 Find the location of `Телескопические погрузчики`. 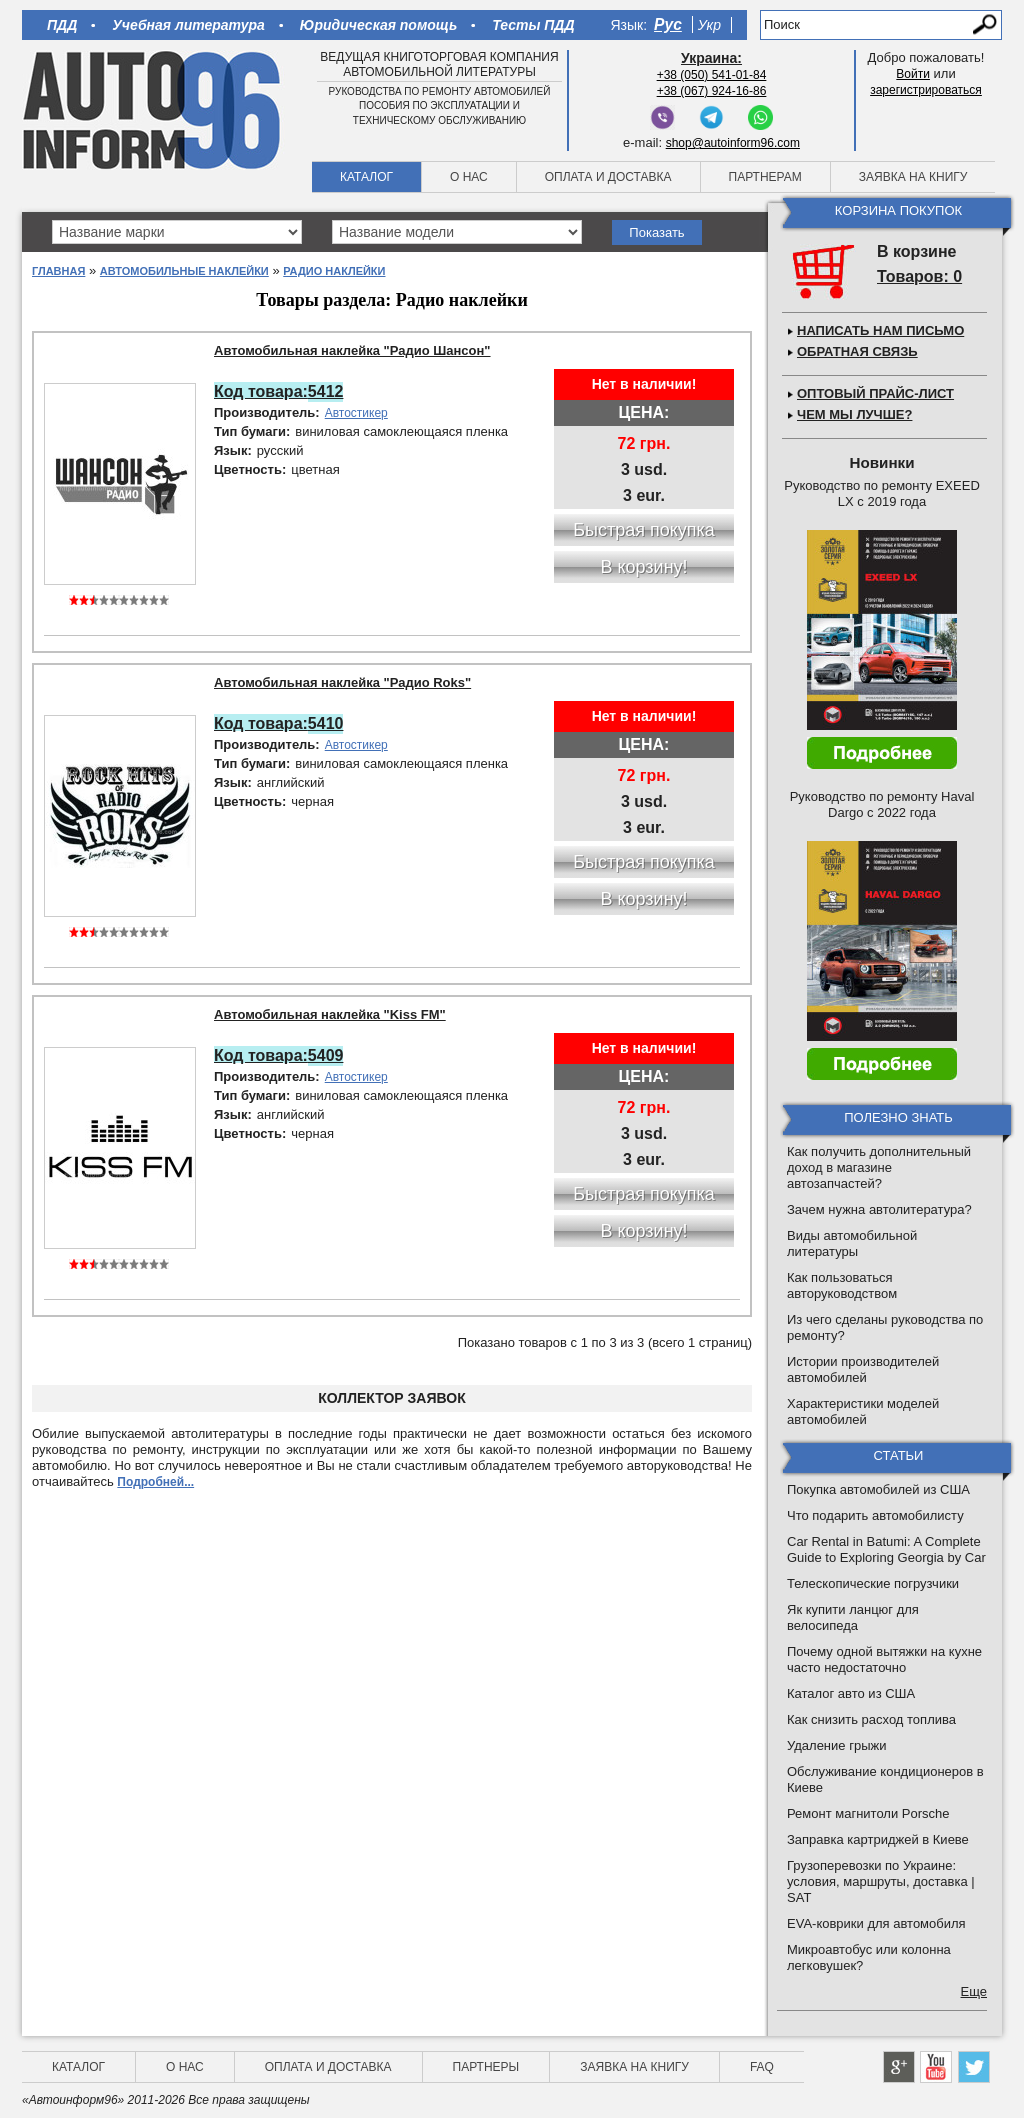

Телескопические погрузчики is located at coordinates (873, 1583).